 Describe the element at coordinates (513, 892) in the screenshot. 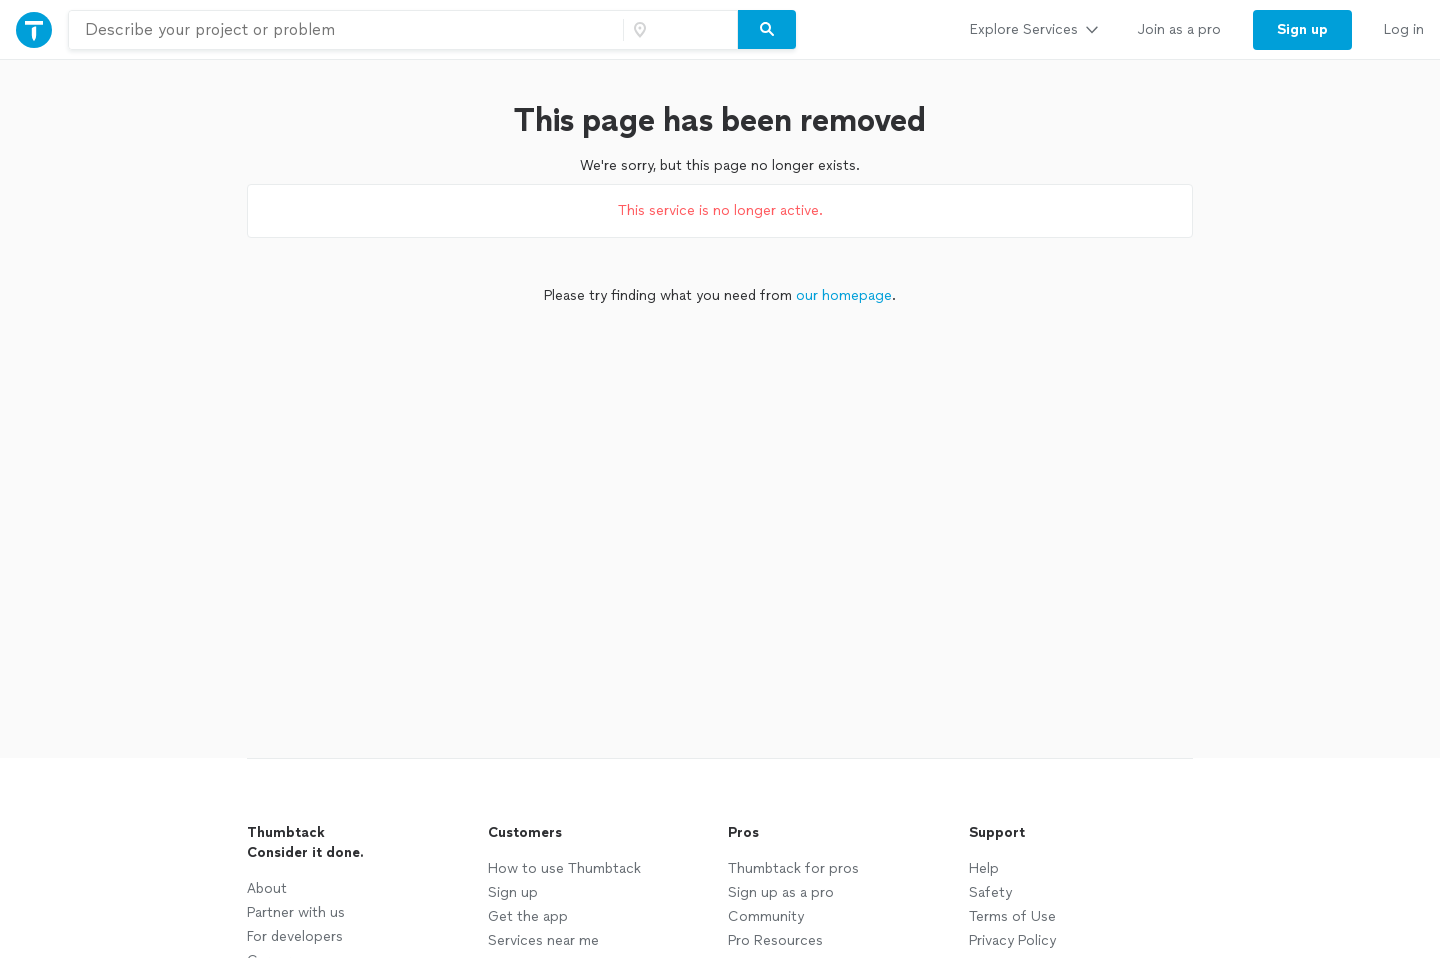

I see `Sign up` at that location.